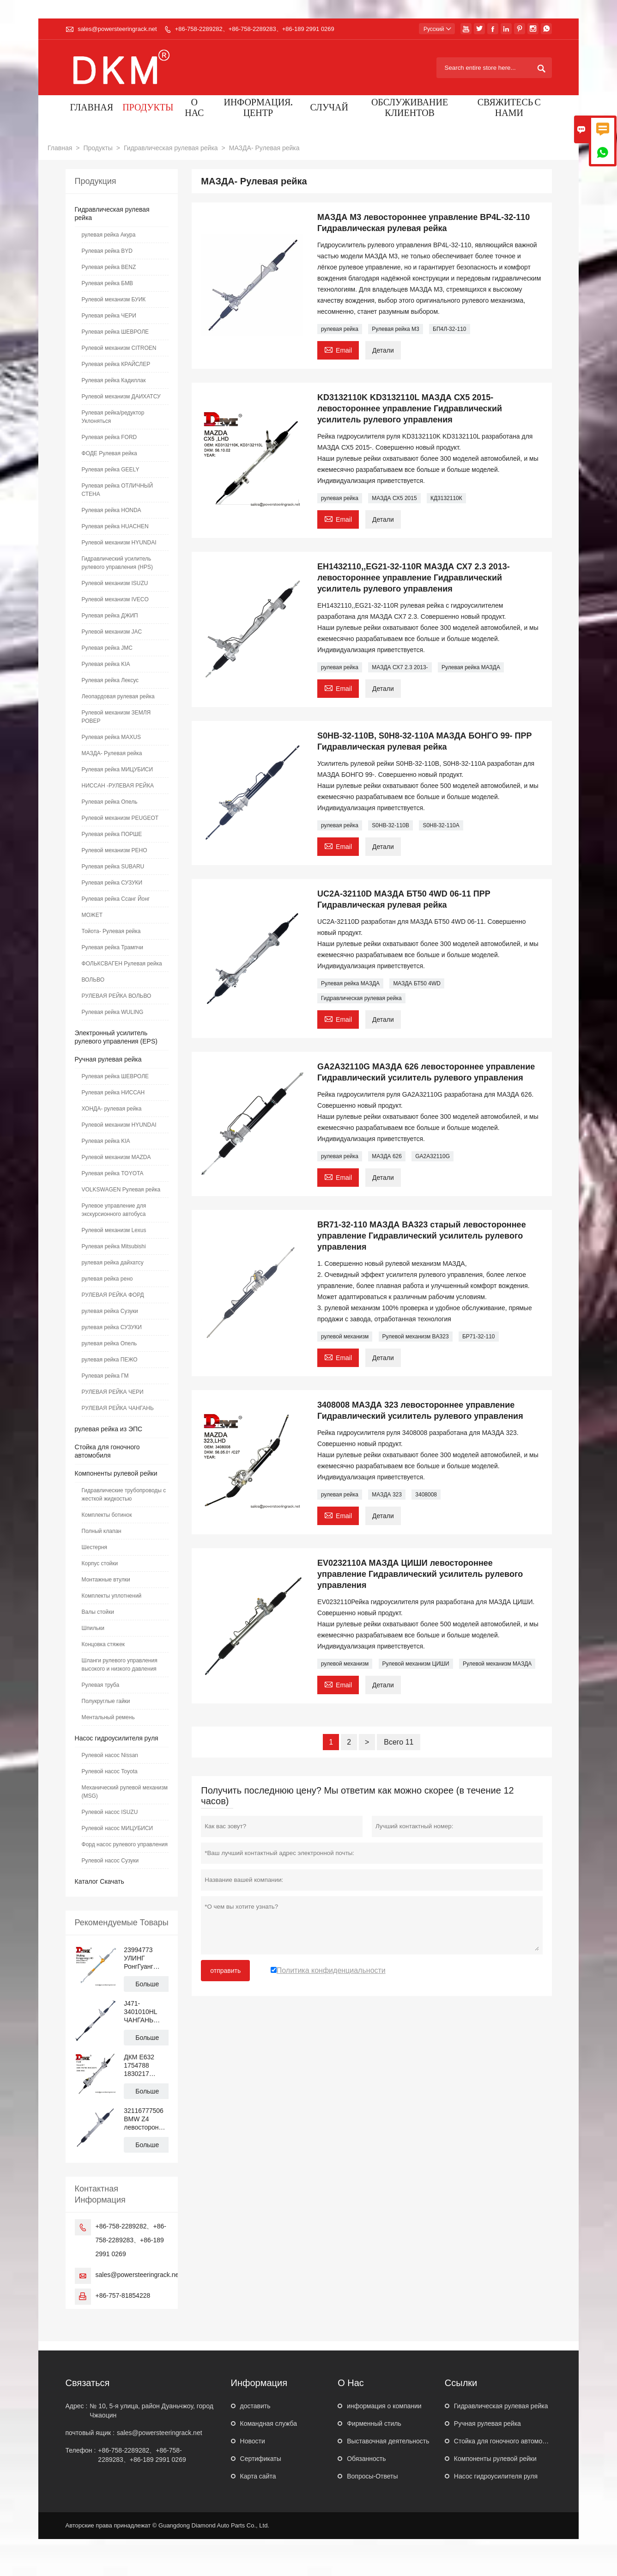  Describe the element at coordinates (116, 1473) in the screenshot. I see `Компоненты рулевой рейки` at that location.